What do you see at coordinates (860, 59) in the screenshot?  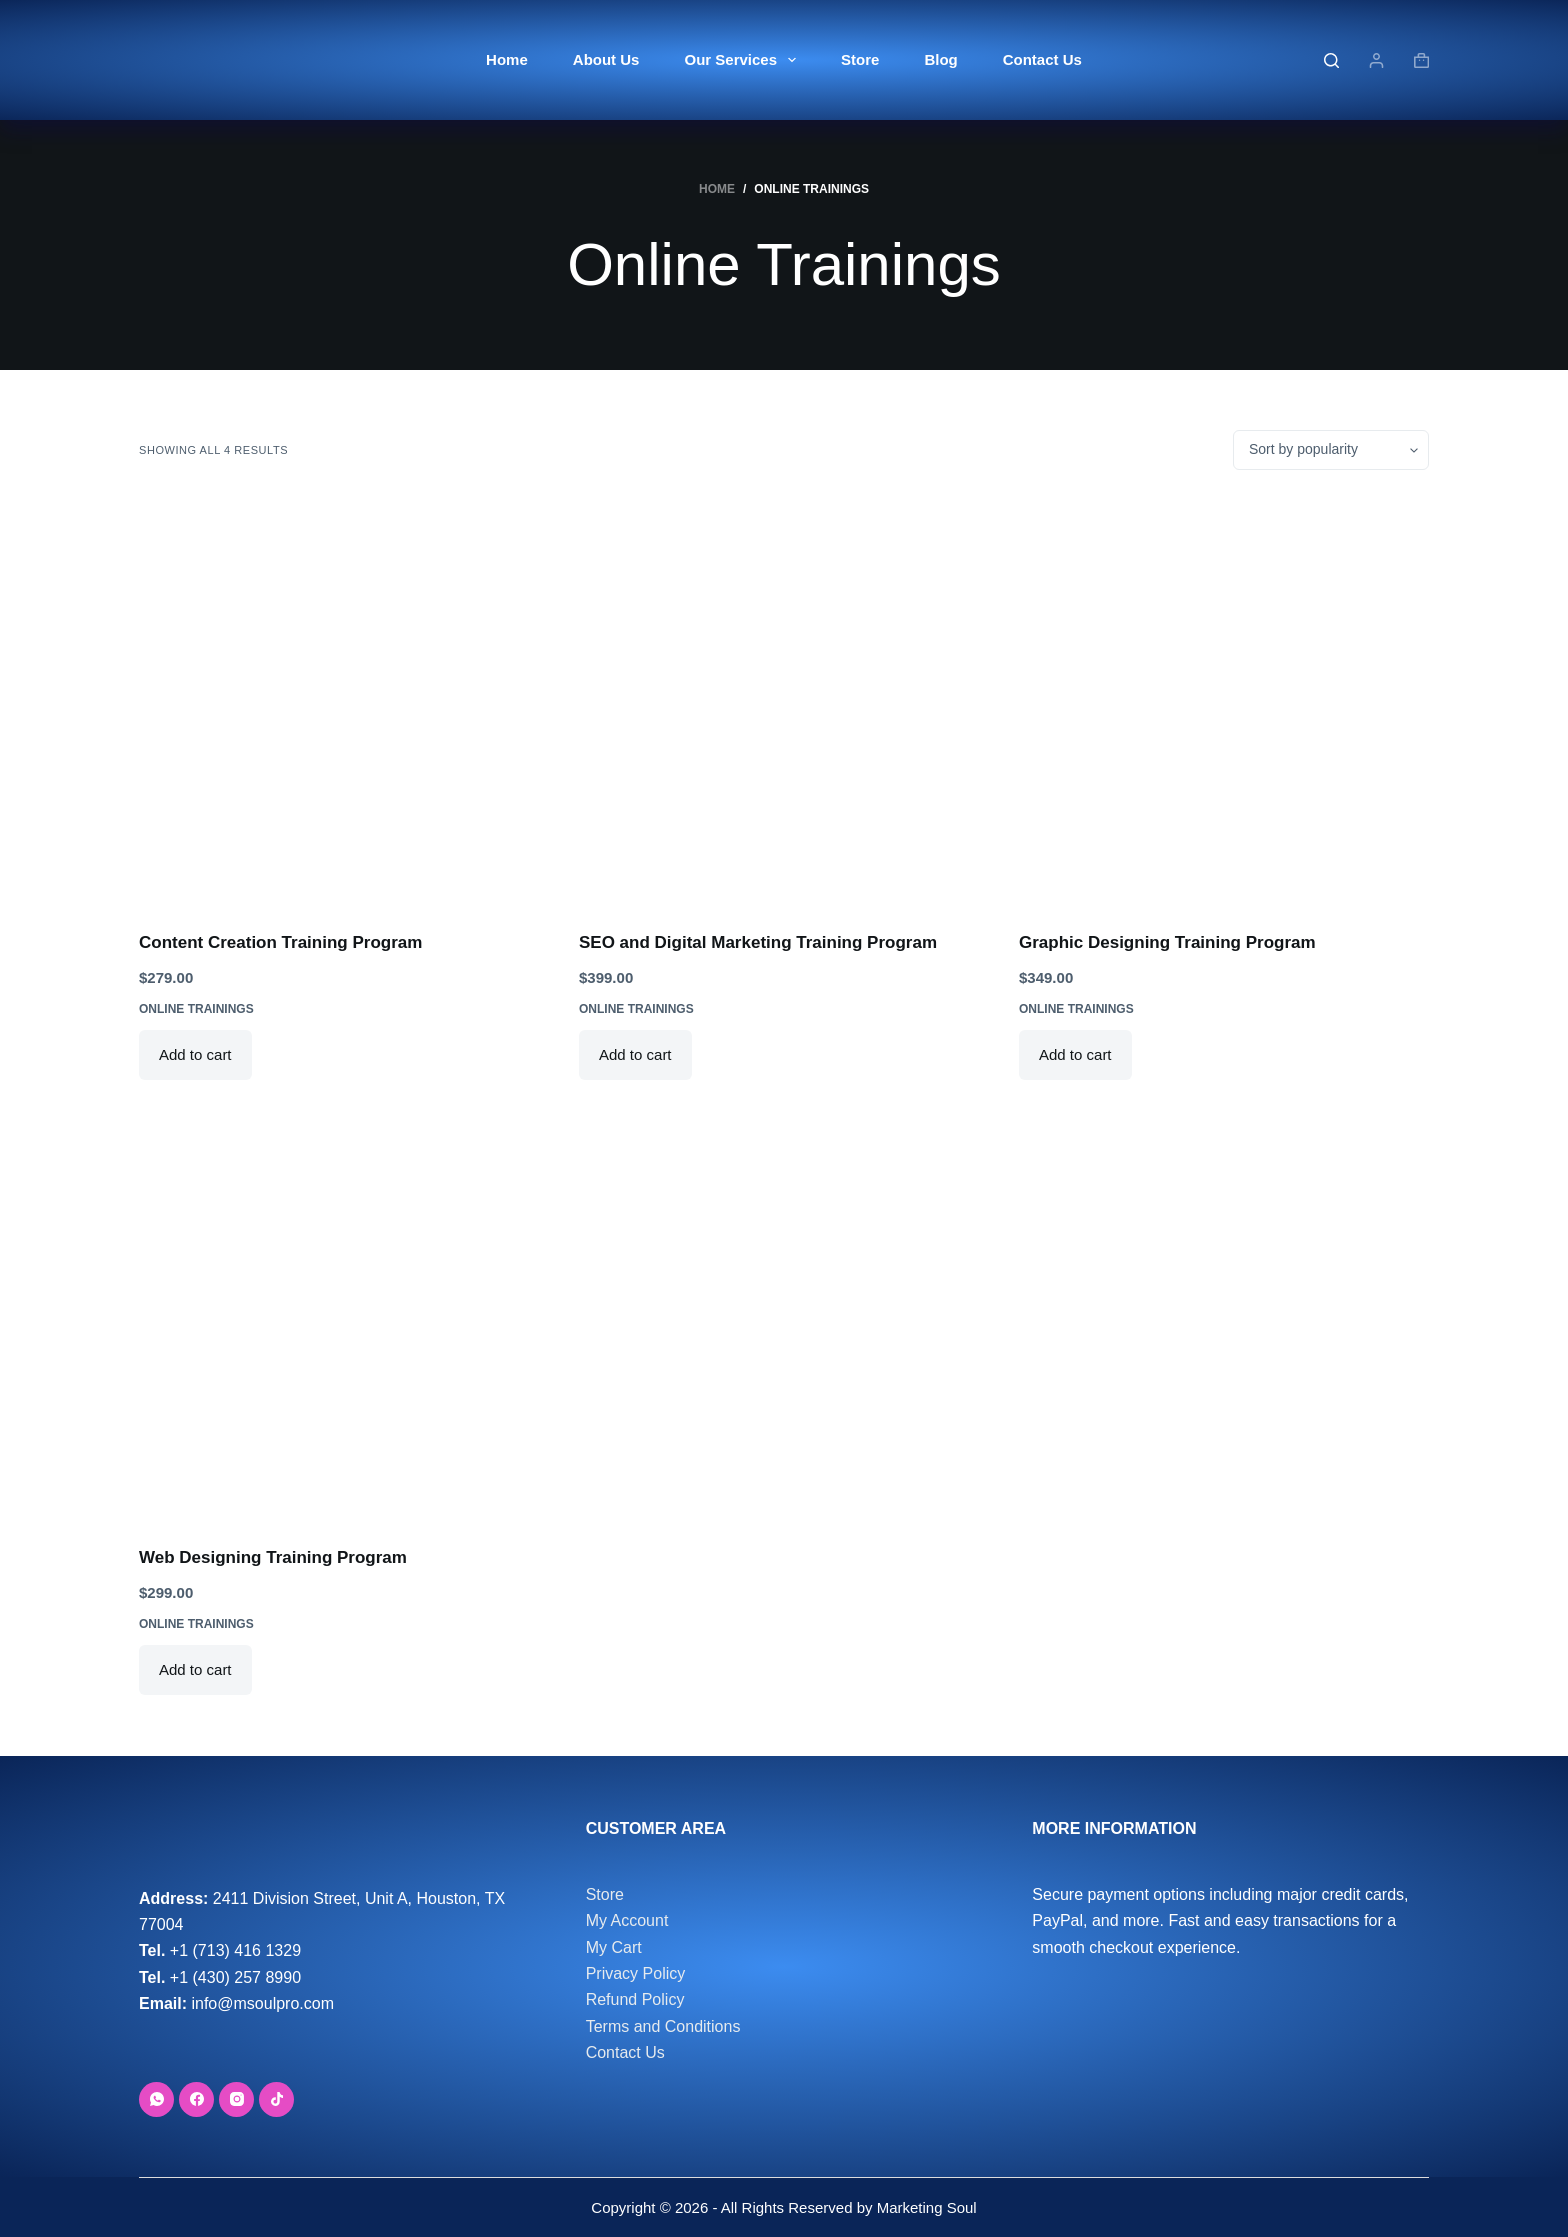 I see `Store` at bounding box center [860, 59].